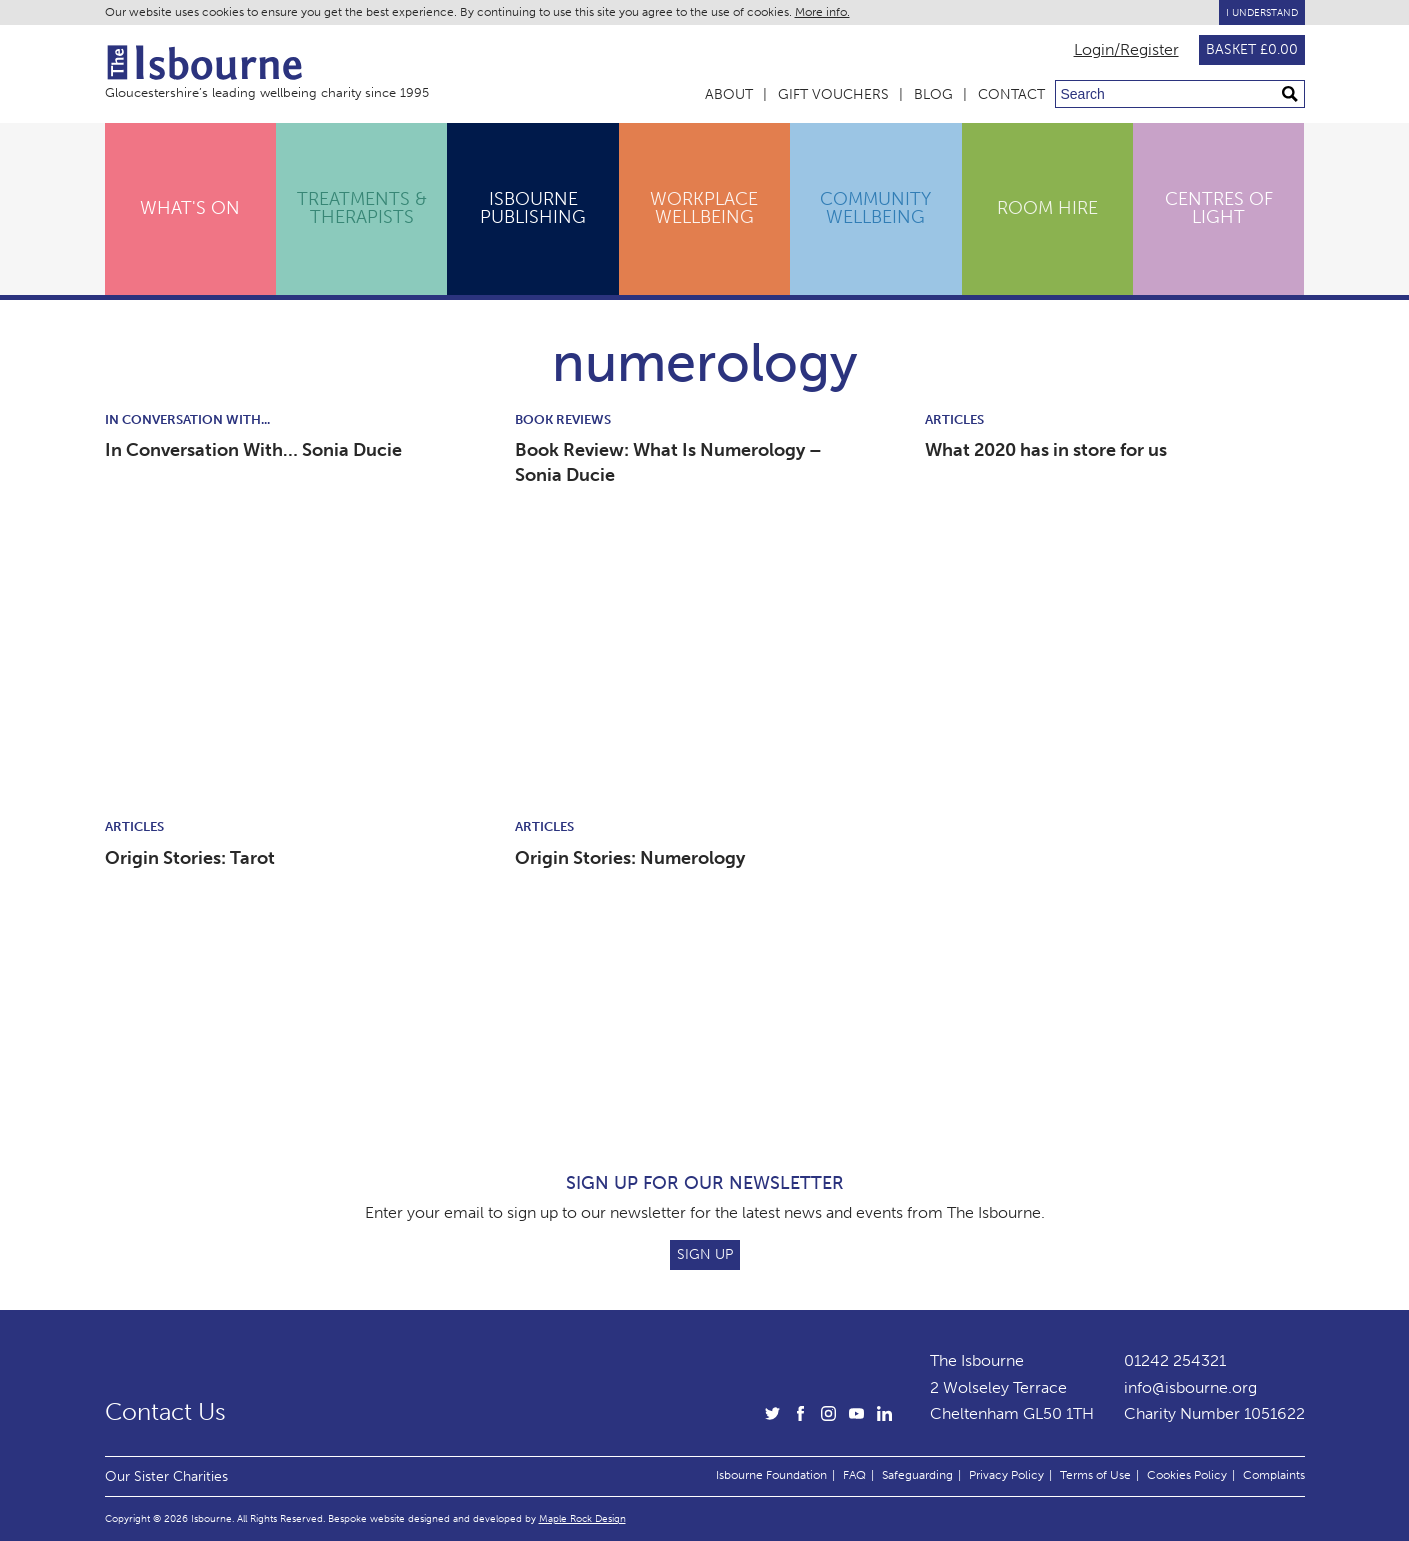 The image size is (1409, 1541). I want to click on Contact, so click(1011, 94).